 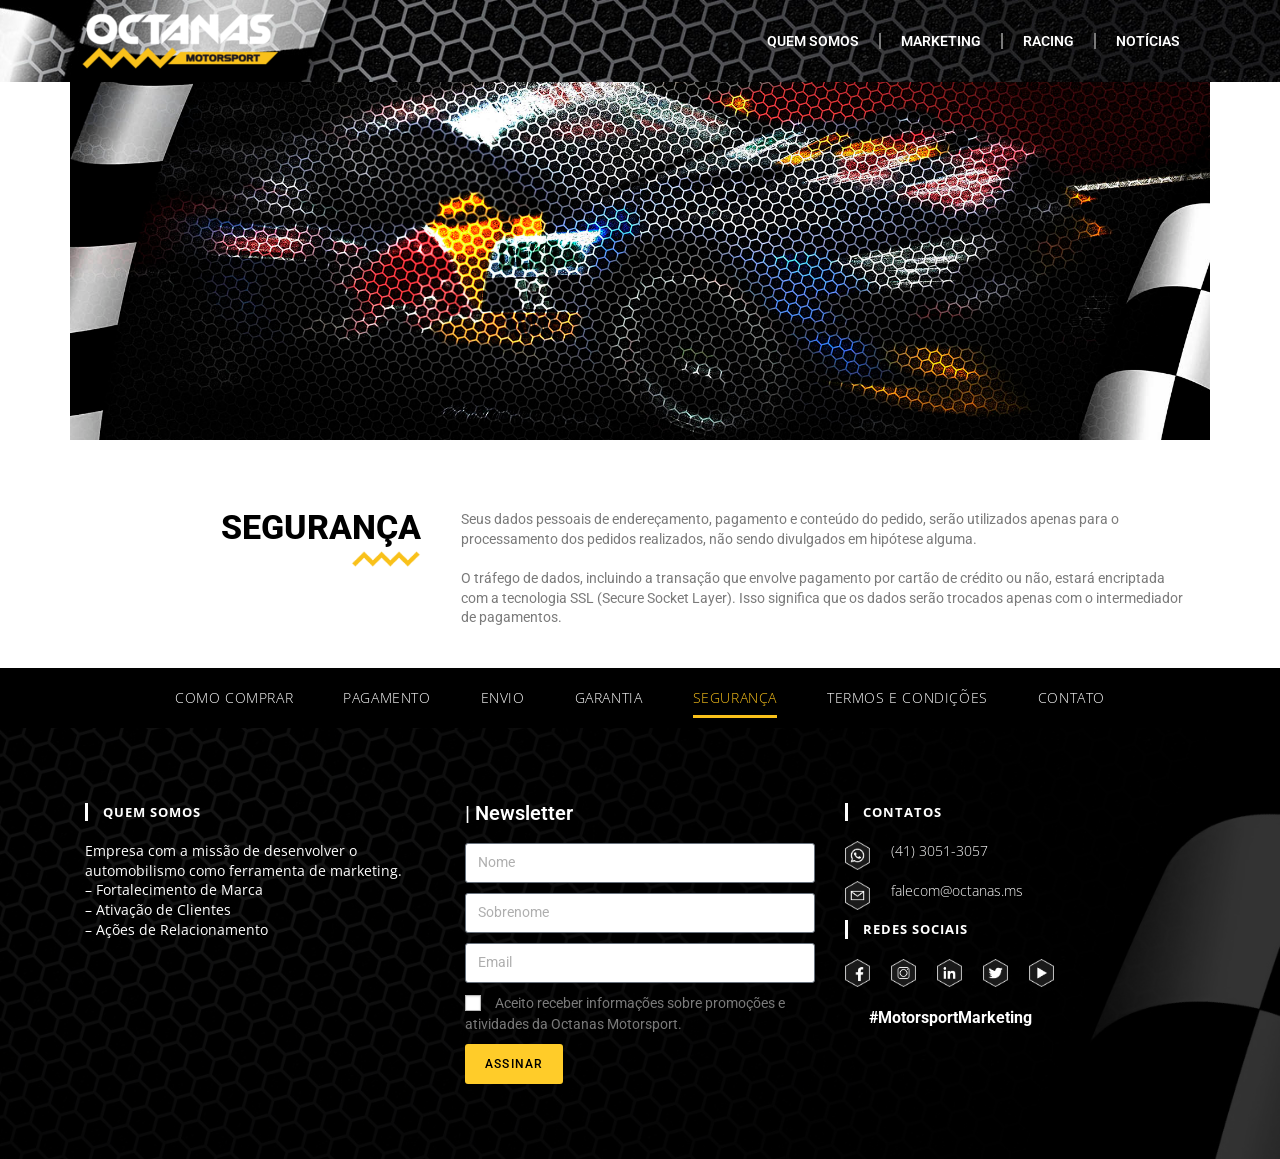 What do you see at coordinates (1071, 697) in the screenshot?
I see `CONTATO` at bounding box center [1071, 697].